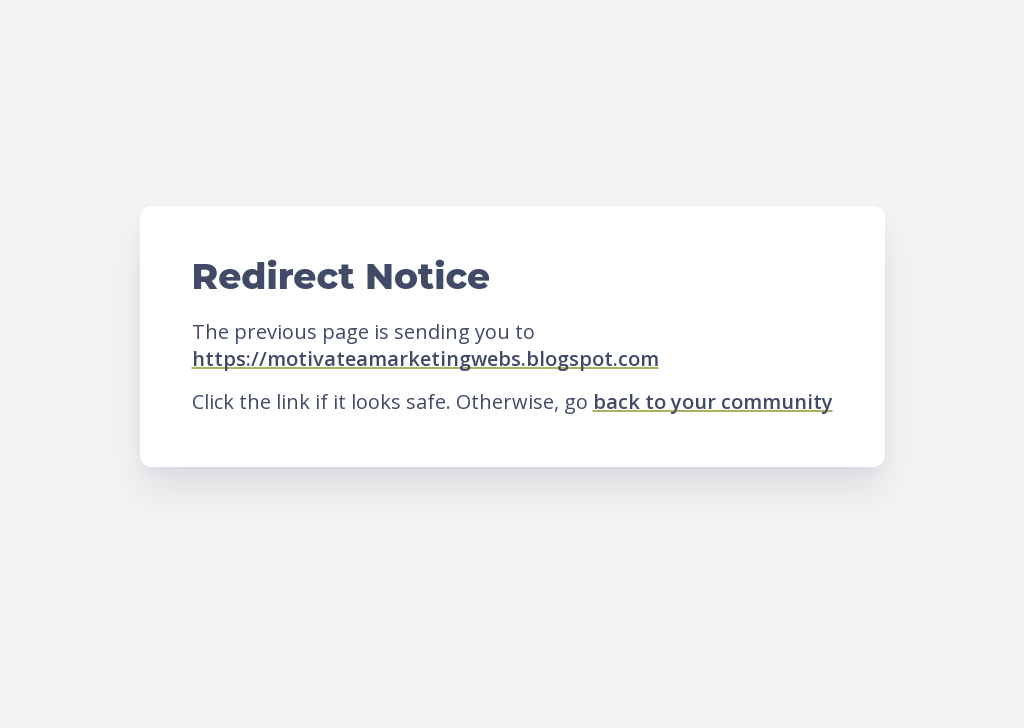 The image size is (1024, 728). Describe the element at coordinates (713, 401) in the screenshot. I see `back to your community` at that location.